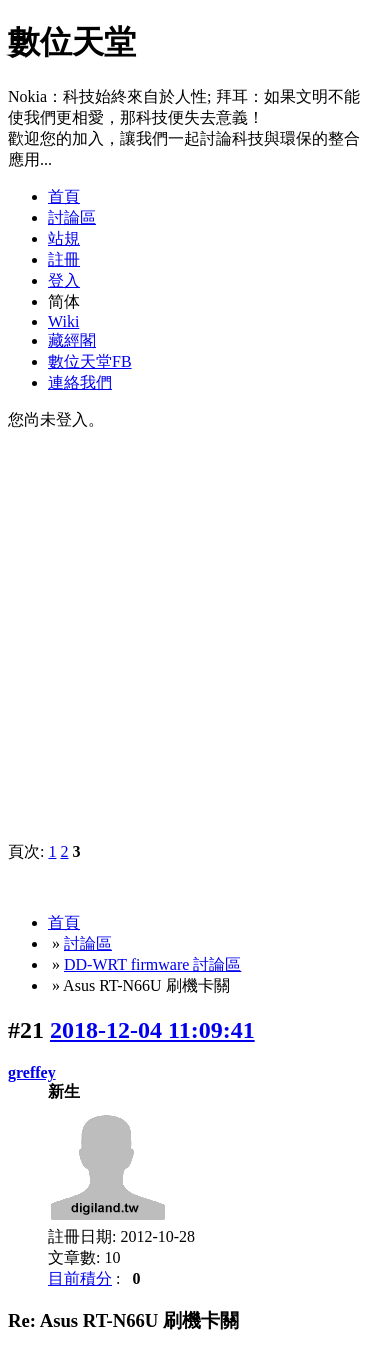 This screenshot has height=1353, width=375. What do you see at coordinates (80, 382) in the screenshot?
I see `連絡我們` at bounding box center [80, 382].